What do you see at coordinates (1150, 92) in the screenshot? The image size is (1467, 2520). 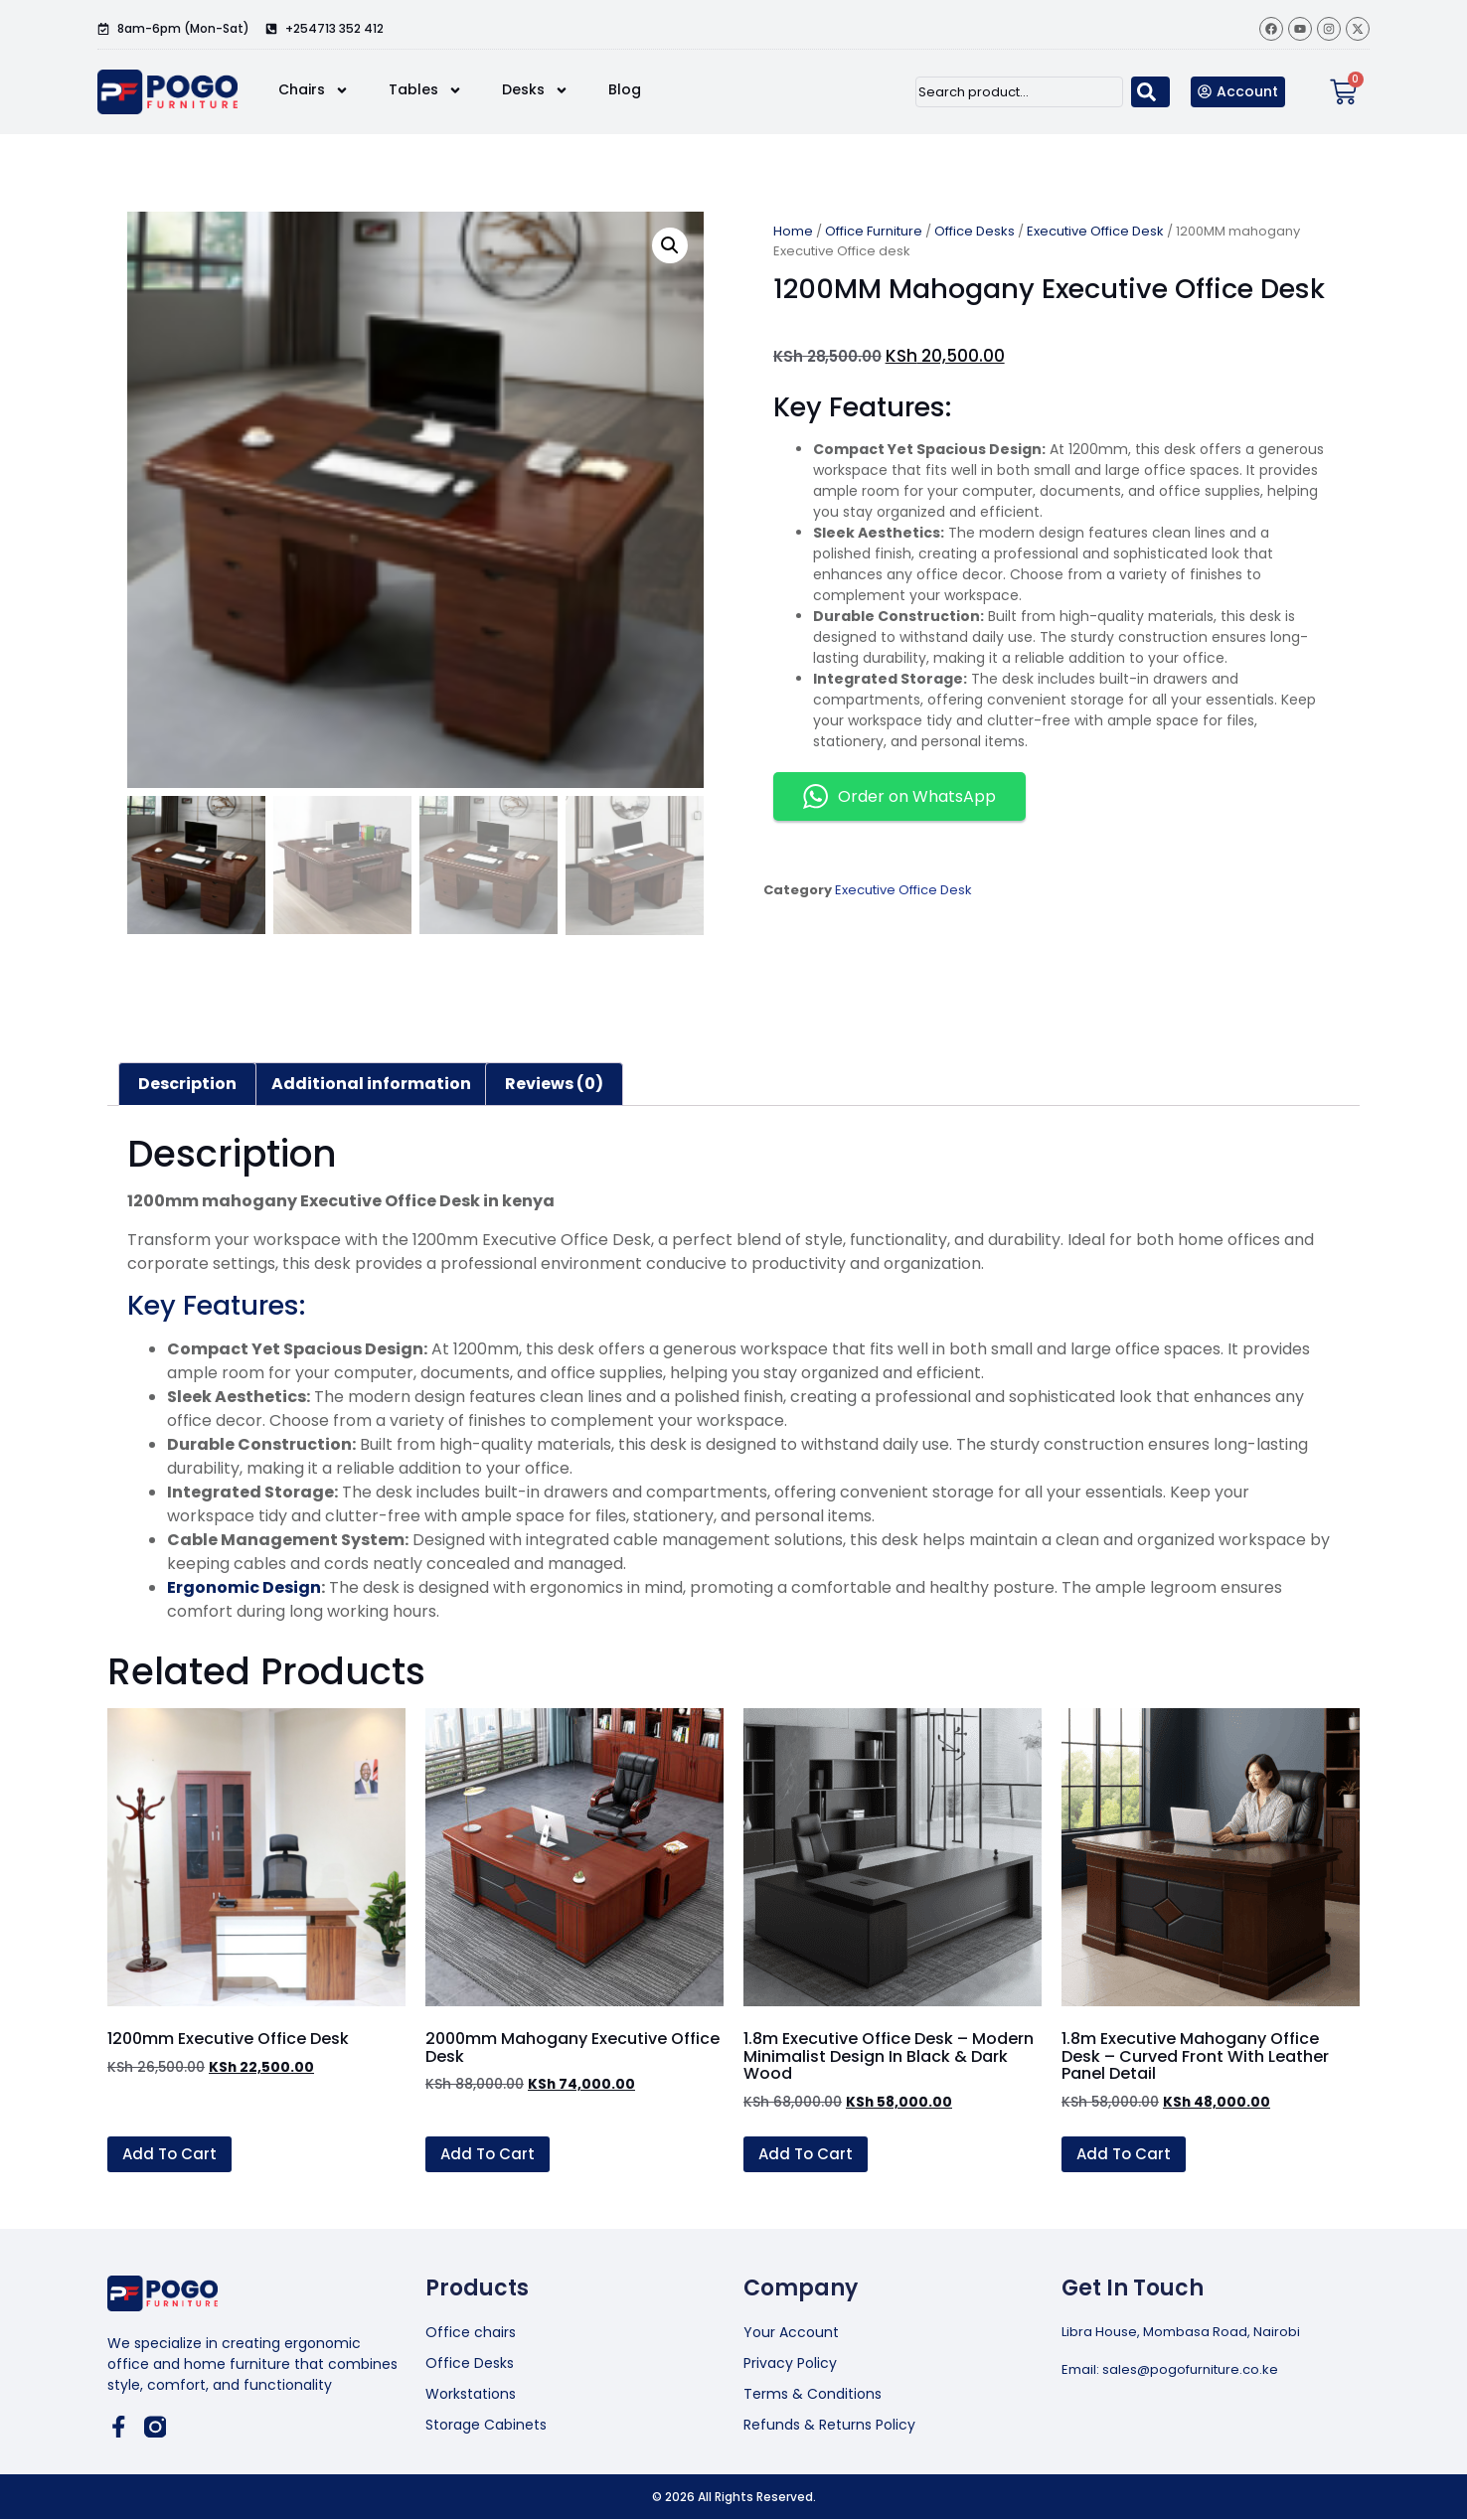 I see `[Search]` at bounding box center [1150, 92].